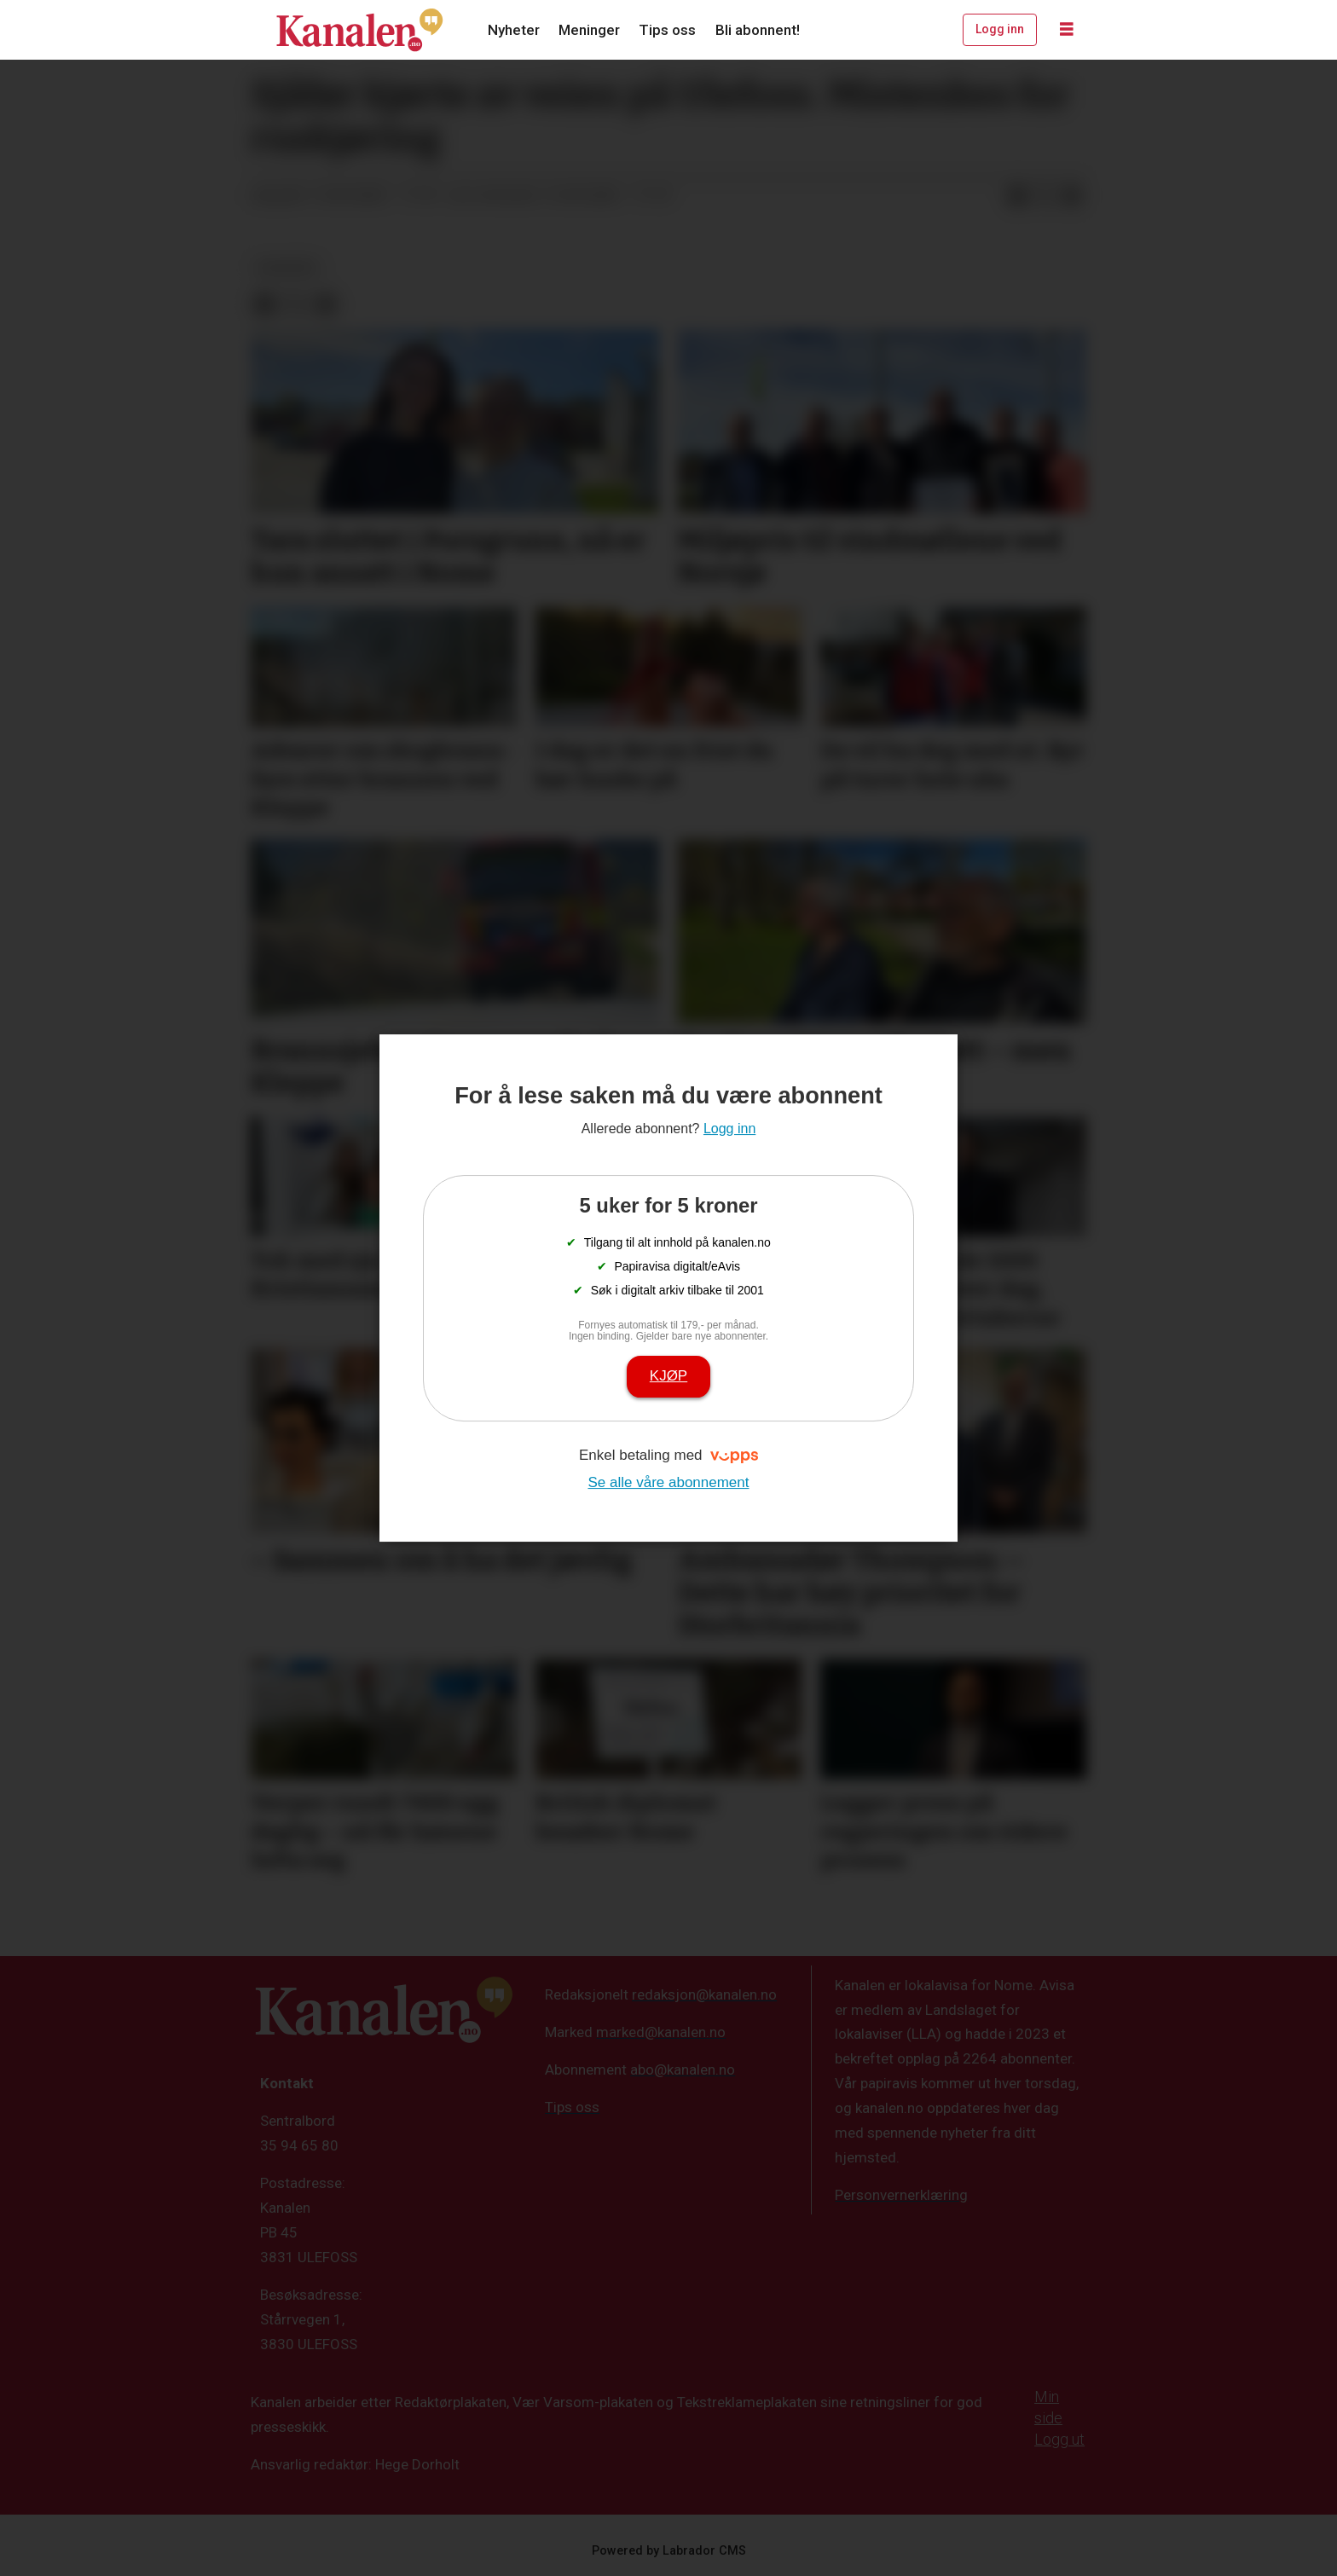  What do you see at coordinates (669, 2551) in the screenshot?
I see `Powered by Labrador CMS` at bounding box center [669, 2551].